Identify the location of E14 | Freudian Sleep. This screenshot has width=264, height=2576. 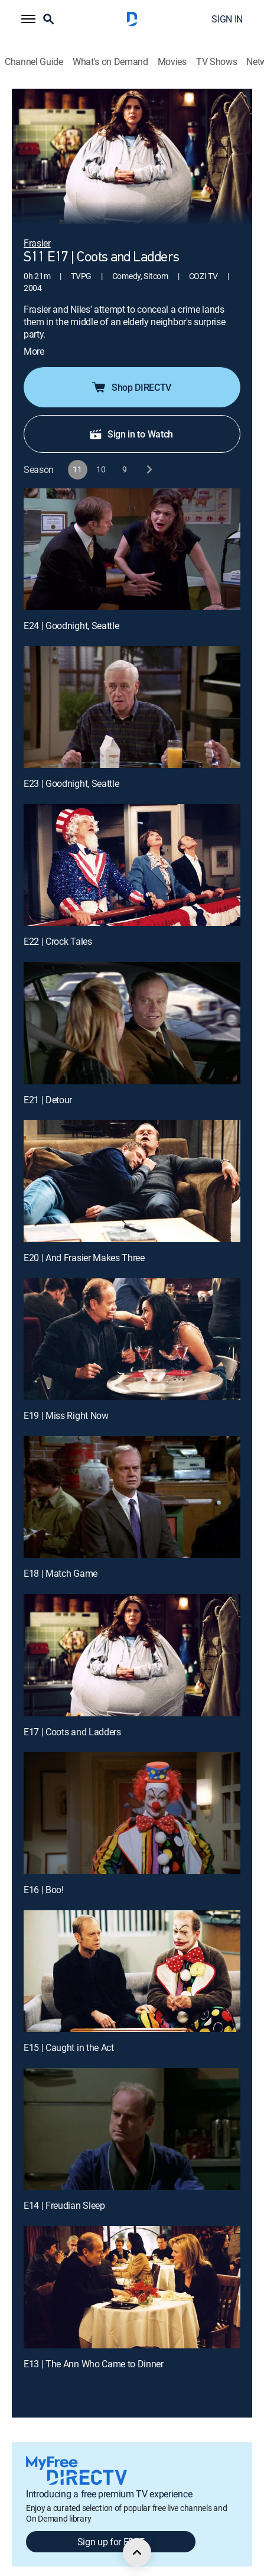
(64, 2188).